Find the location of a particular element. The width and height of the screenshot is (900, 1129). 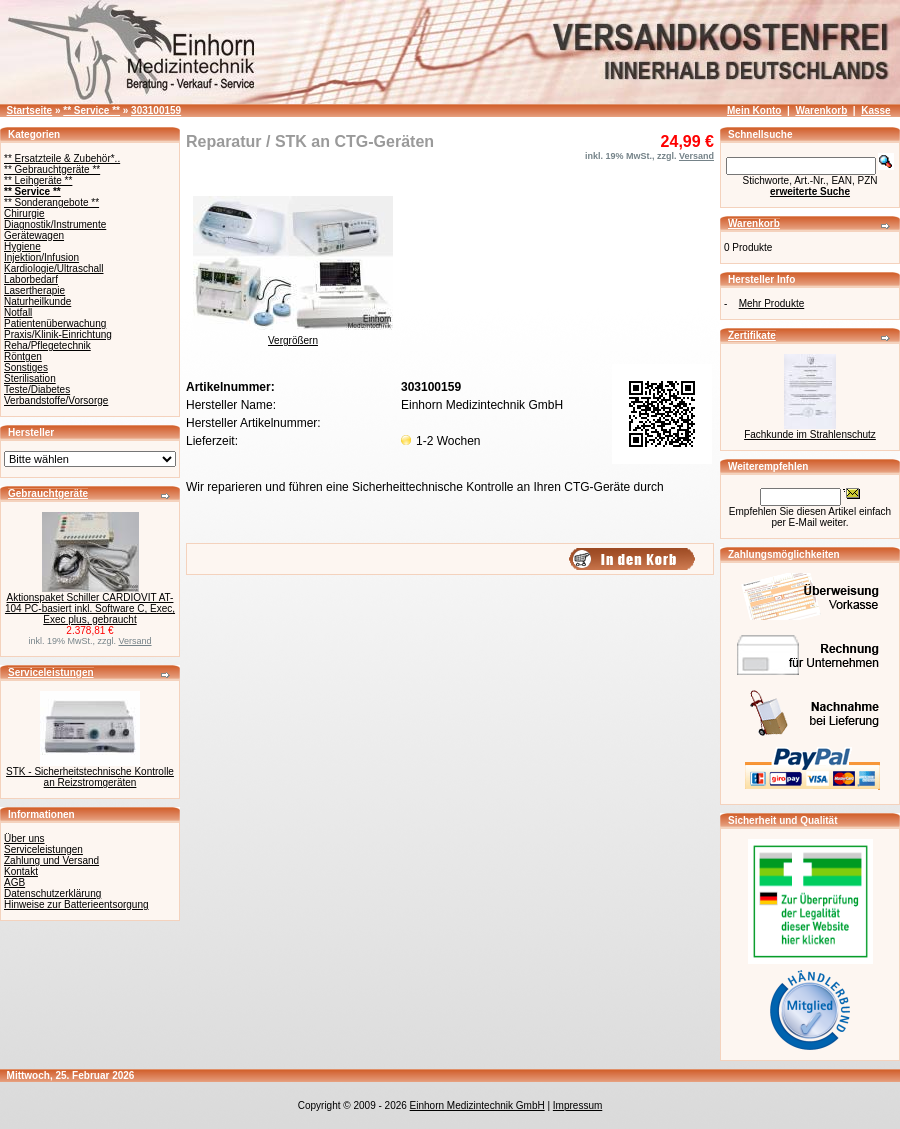

Laborbedarf is located at coordinates (31, 279).